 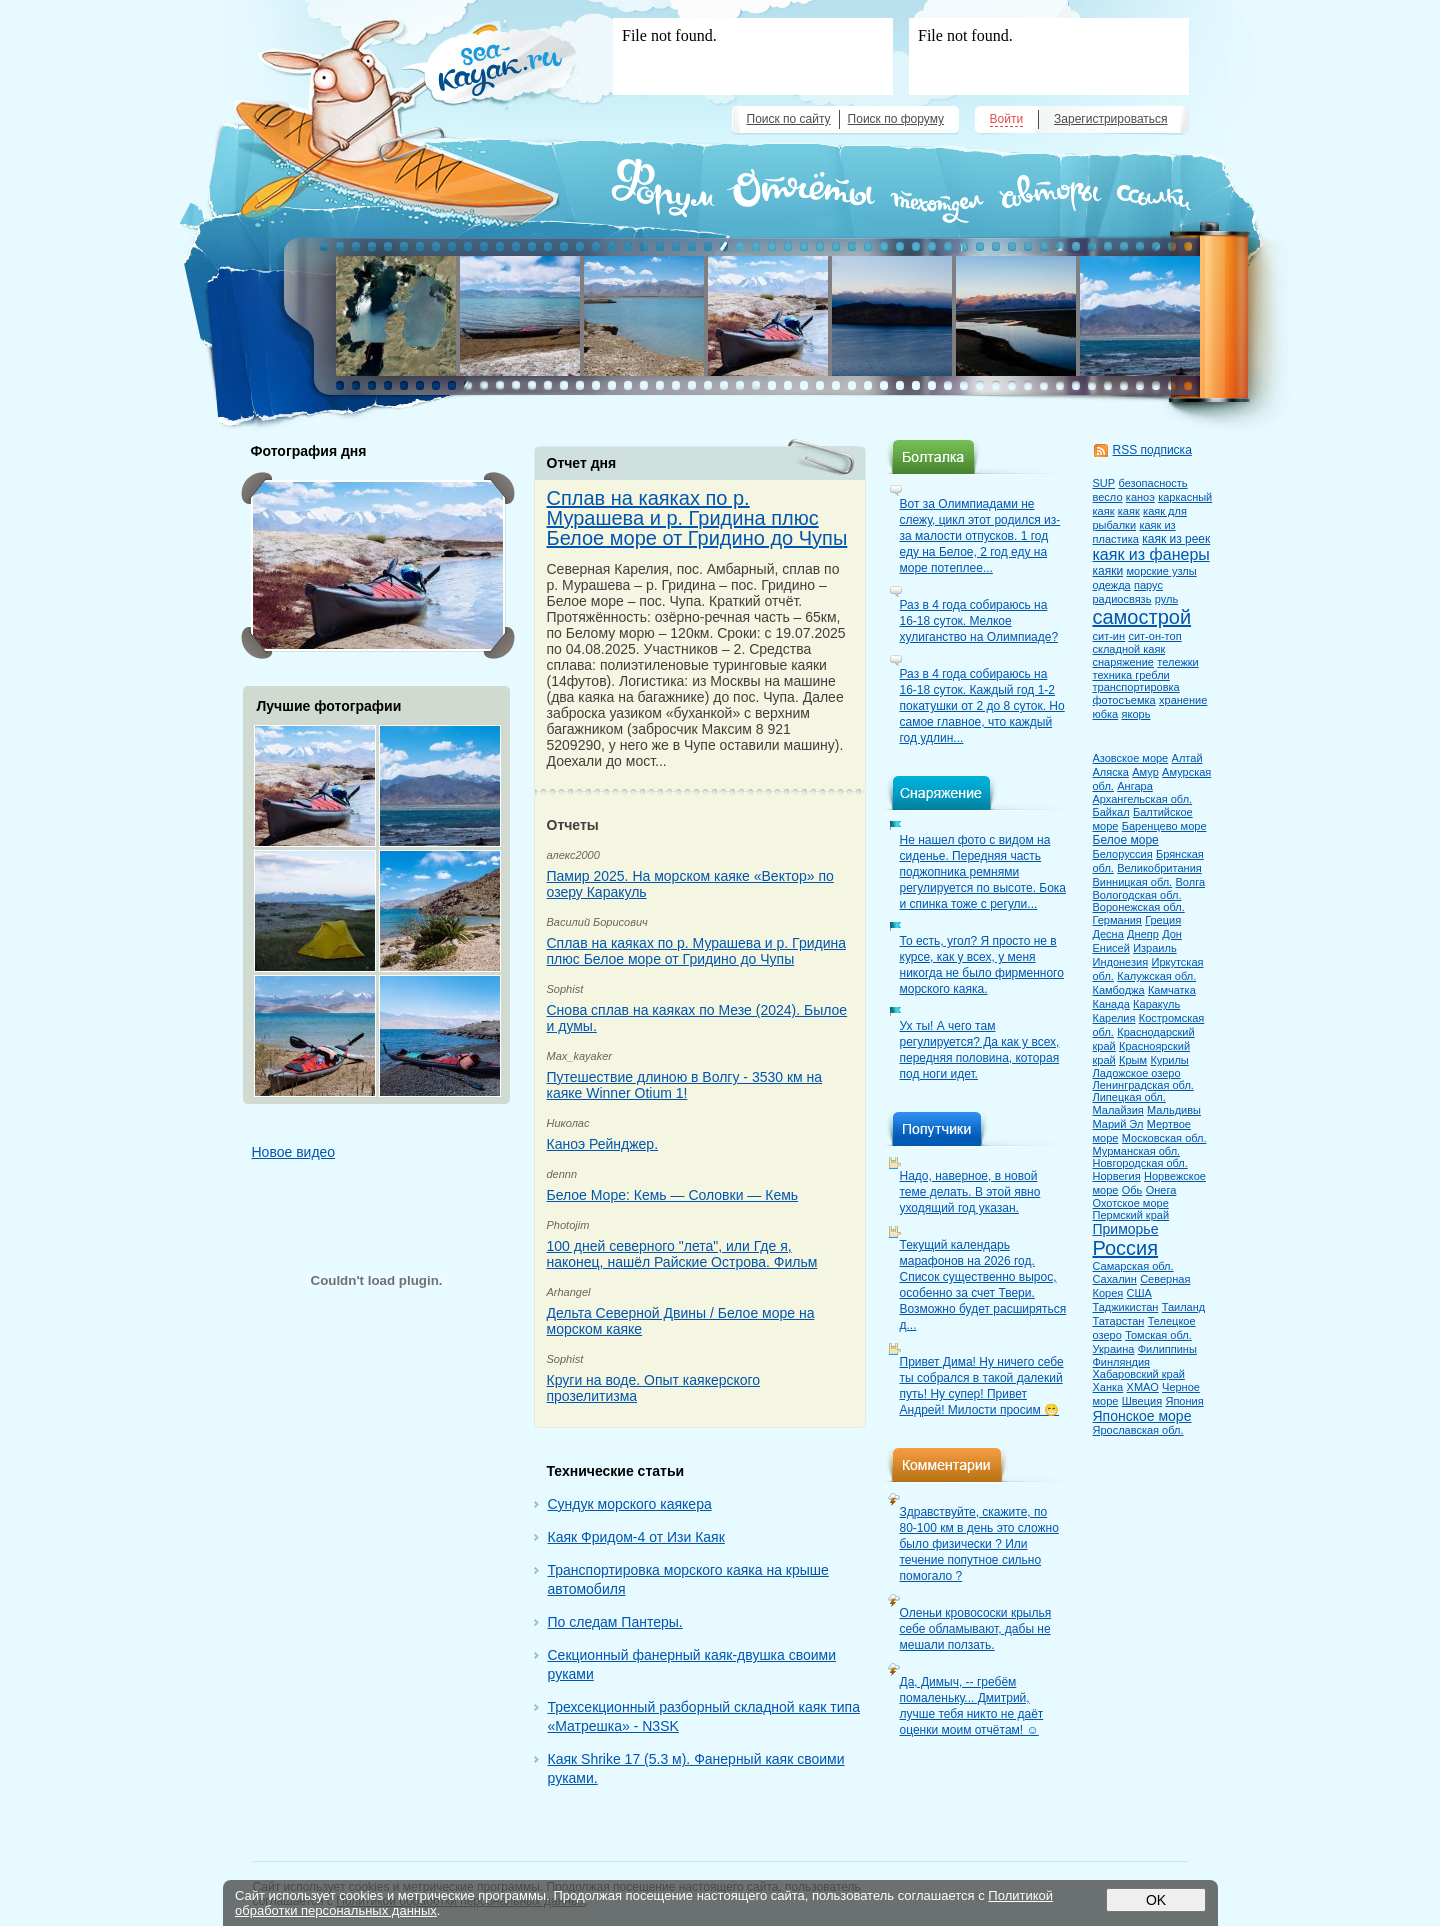 I want to click on Алтай, so click(x=1187, y=758).